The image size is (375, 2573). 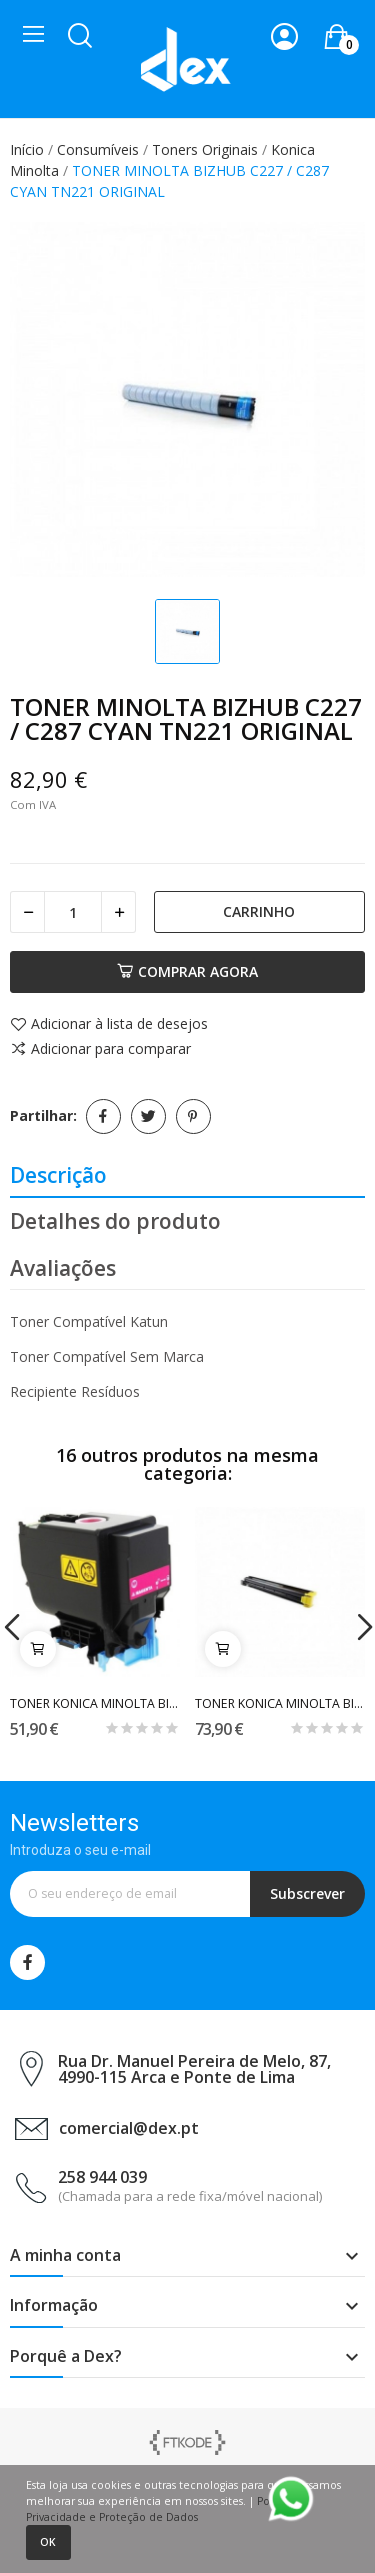 What do you see at coordinates (280, 1703) in the screenshot?
I see `TONER KONICA MINOLTA BIZHUB C-203 / C253 YELLOW...` at bounding box center [280, 1703].